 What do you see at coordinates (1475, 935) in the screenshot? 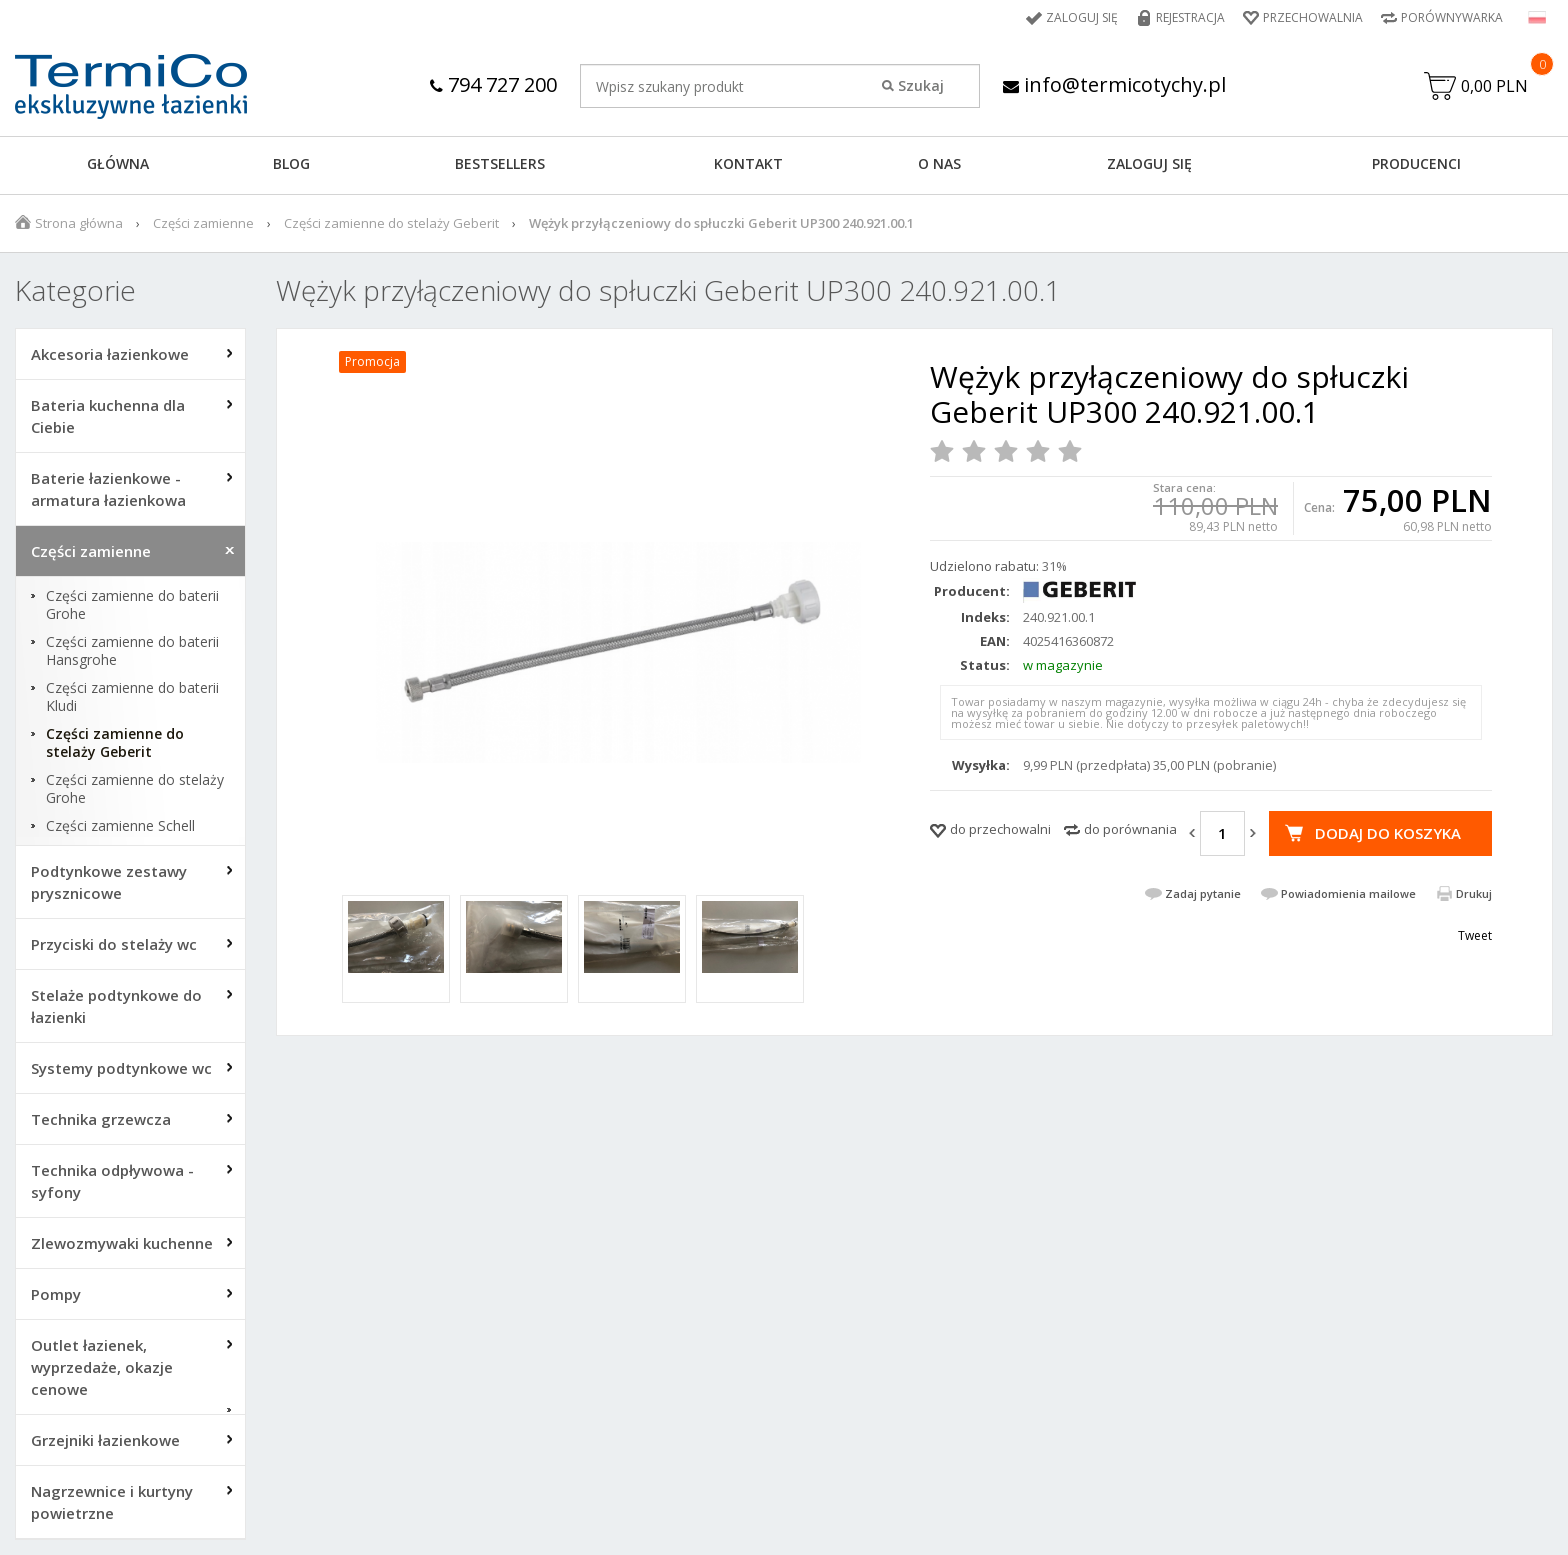
I see `Tweet` at bounding box center [1475, 935].